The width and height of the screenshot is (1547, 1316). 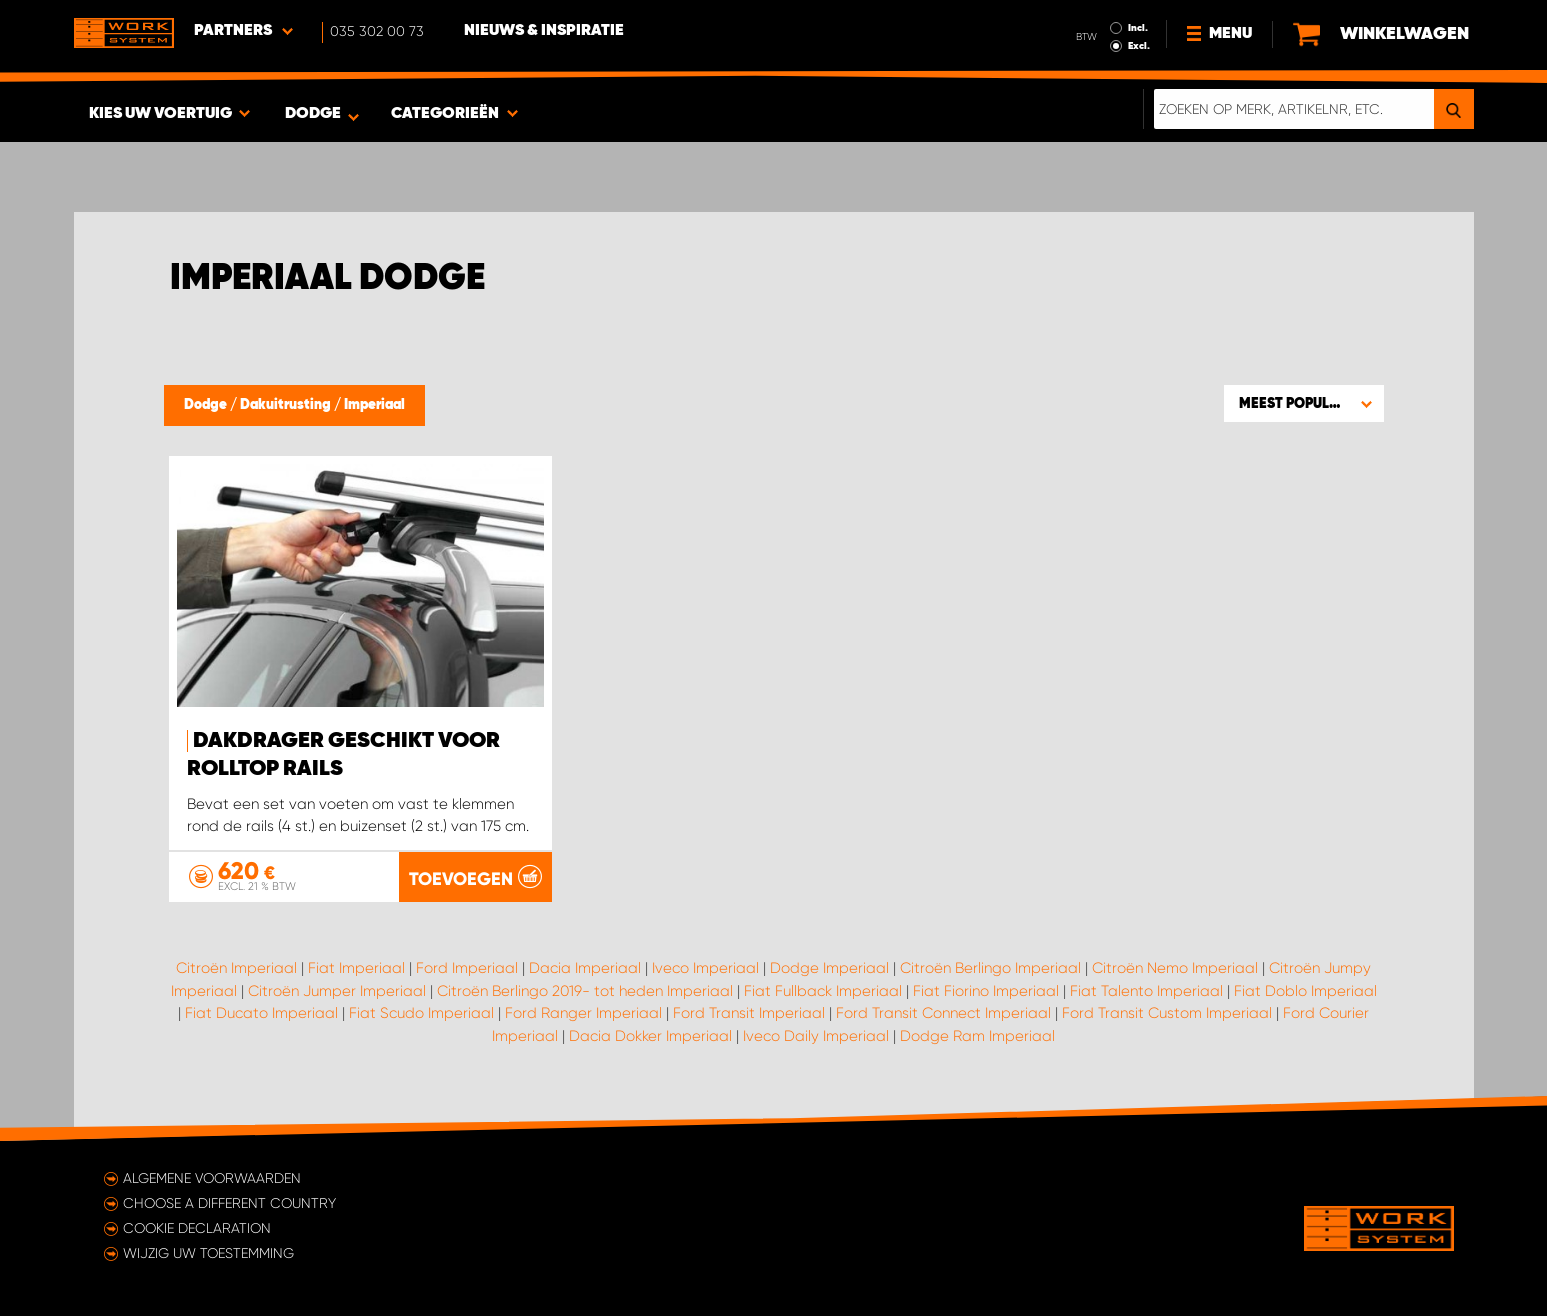 What do you see at coordinates (1304, 403) in the screenshot?
I see `[button]` at bounding box center [1304, 403].